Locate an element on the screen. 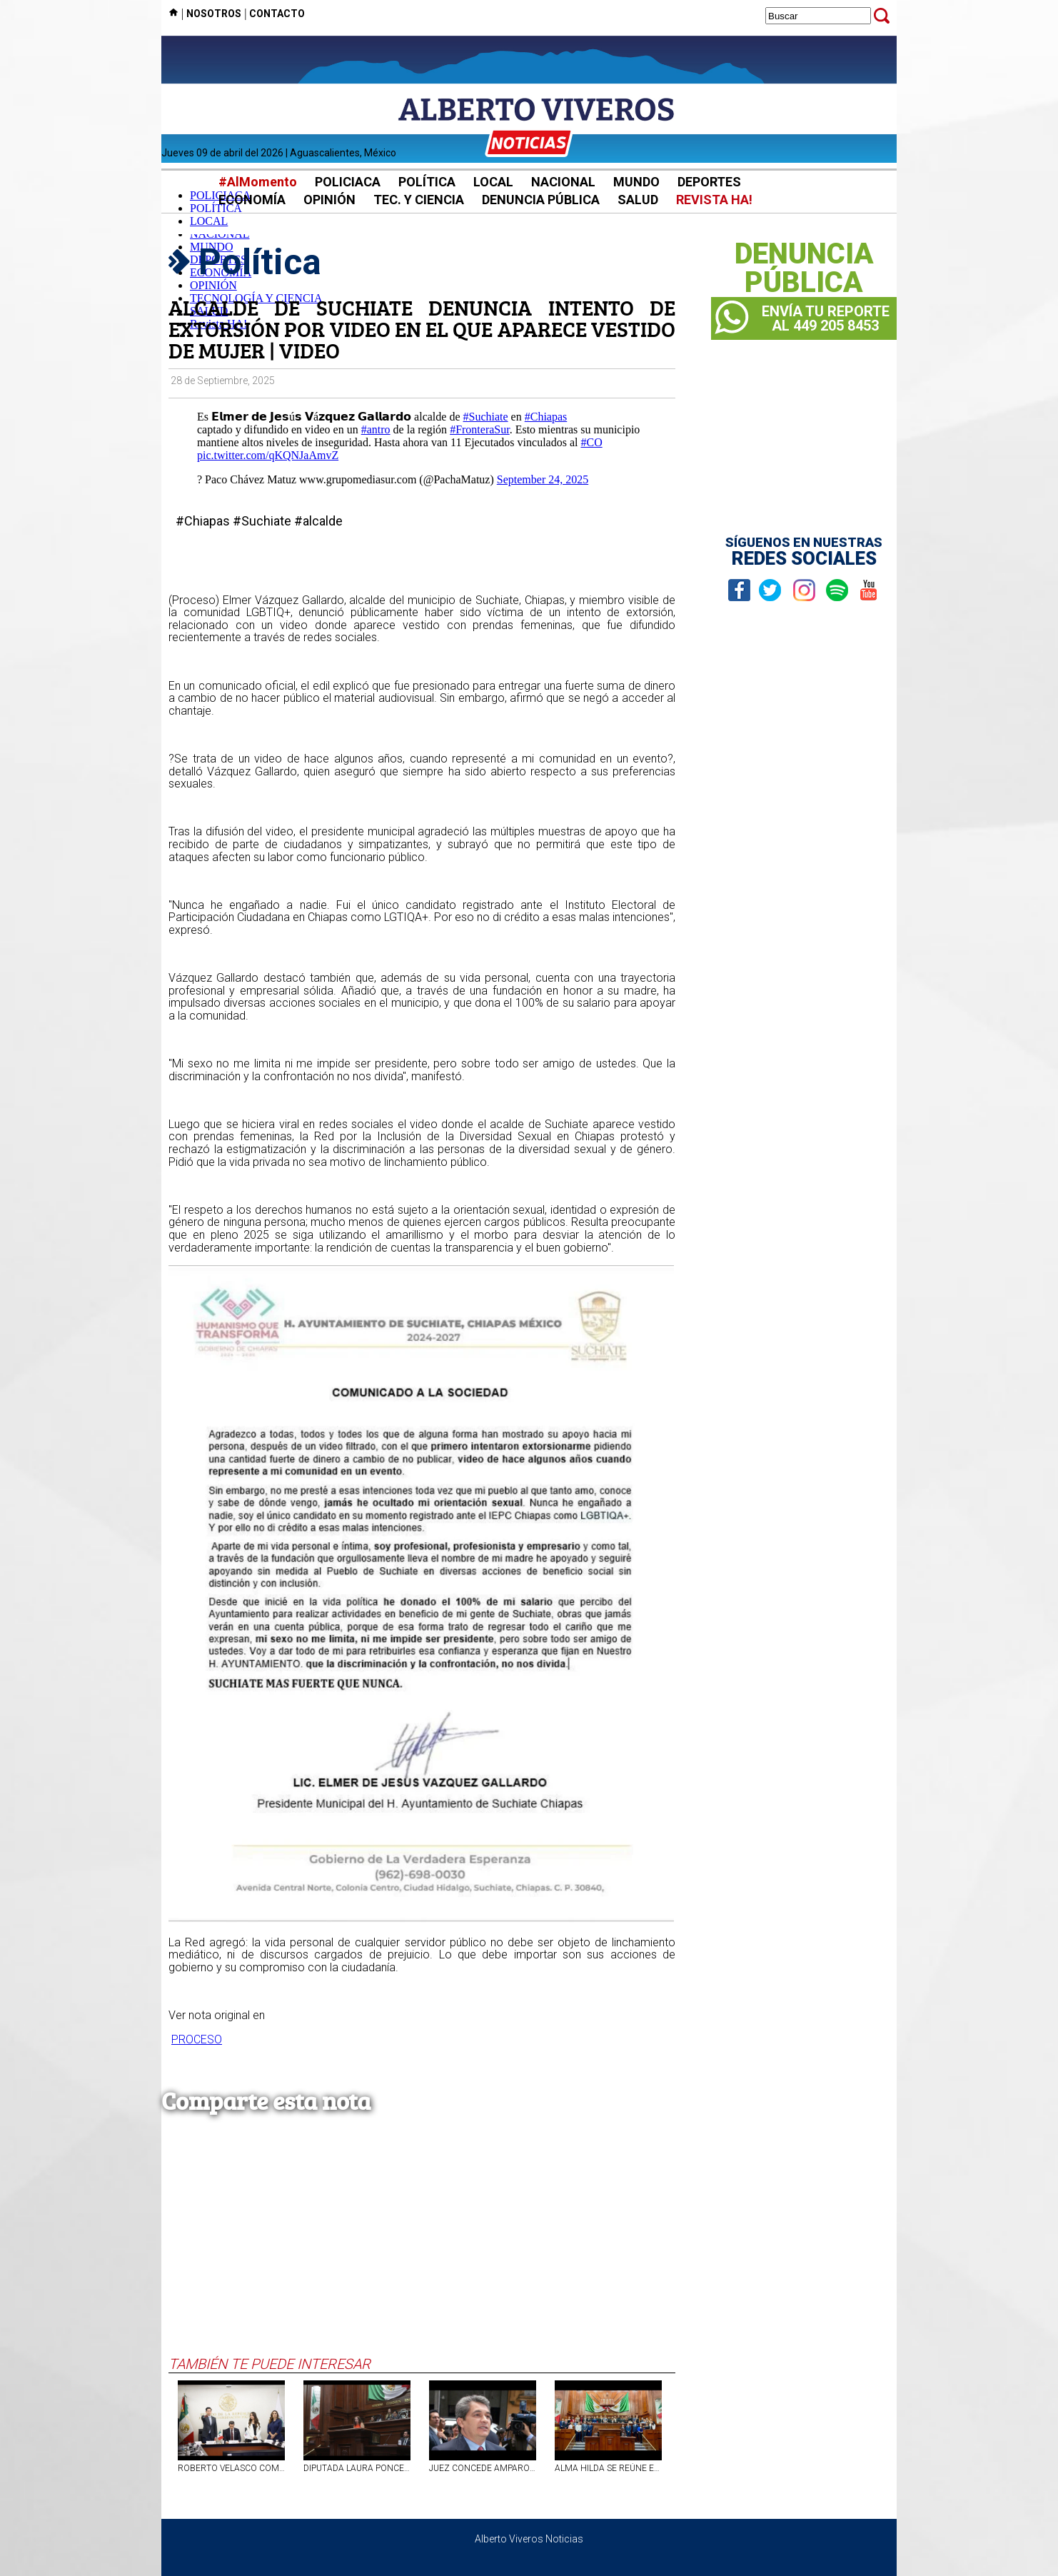  MUNDO is located at coordinates (636, 181).